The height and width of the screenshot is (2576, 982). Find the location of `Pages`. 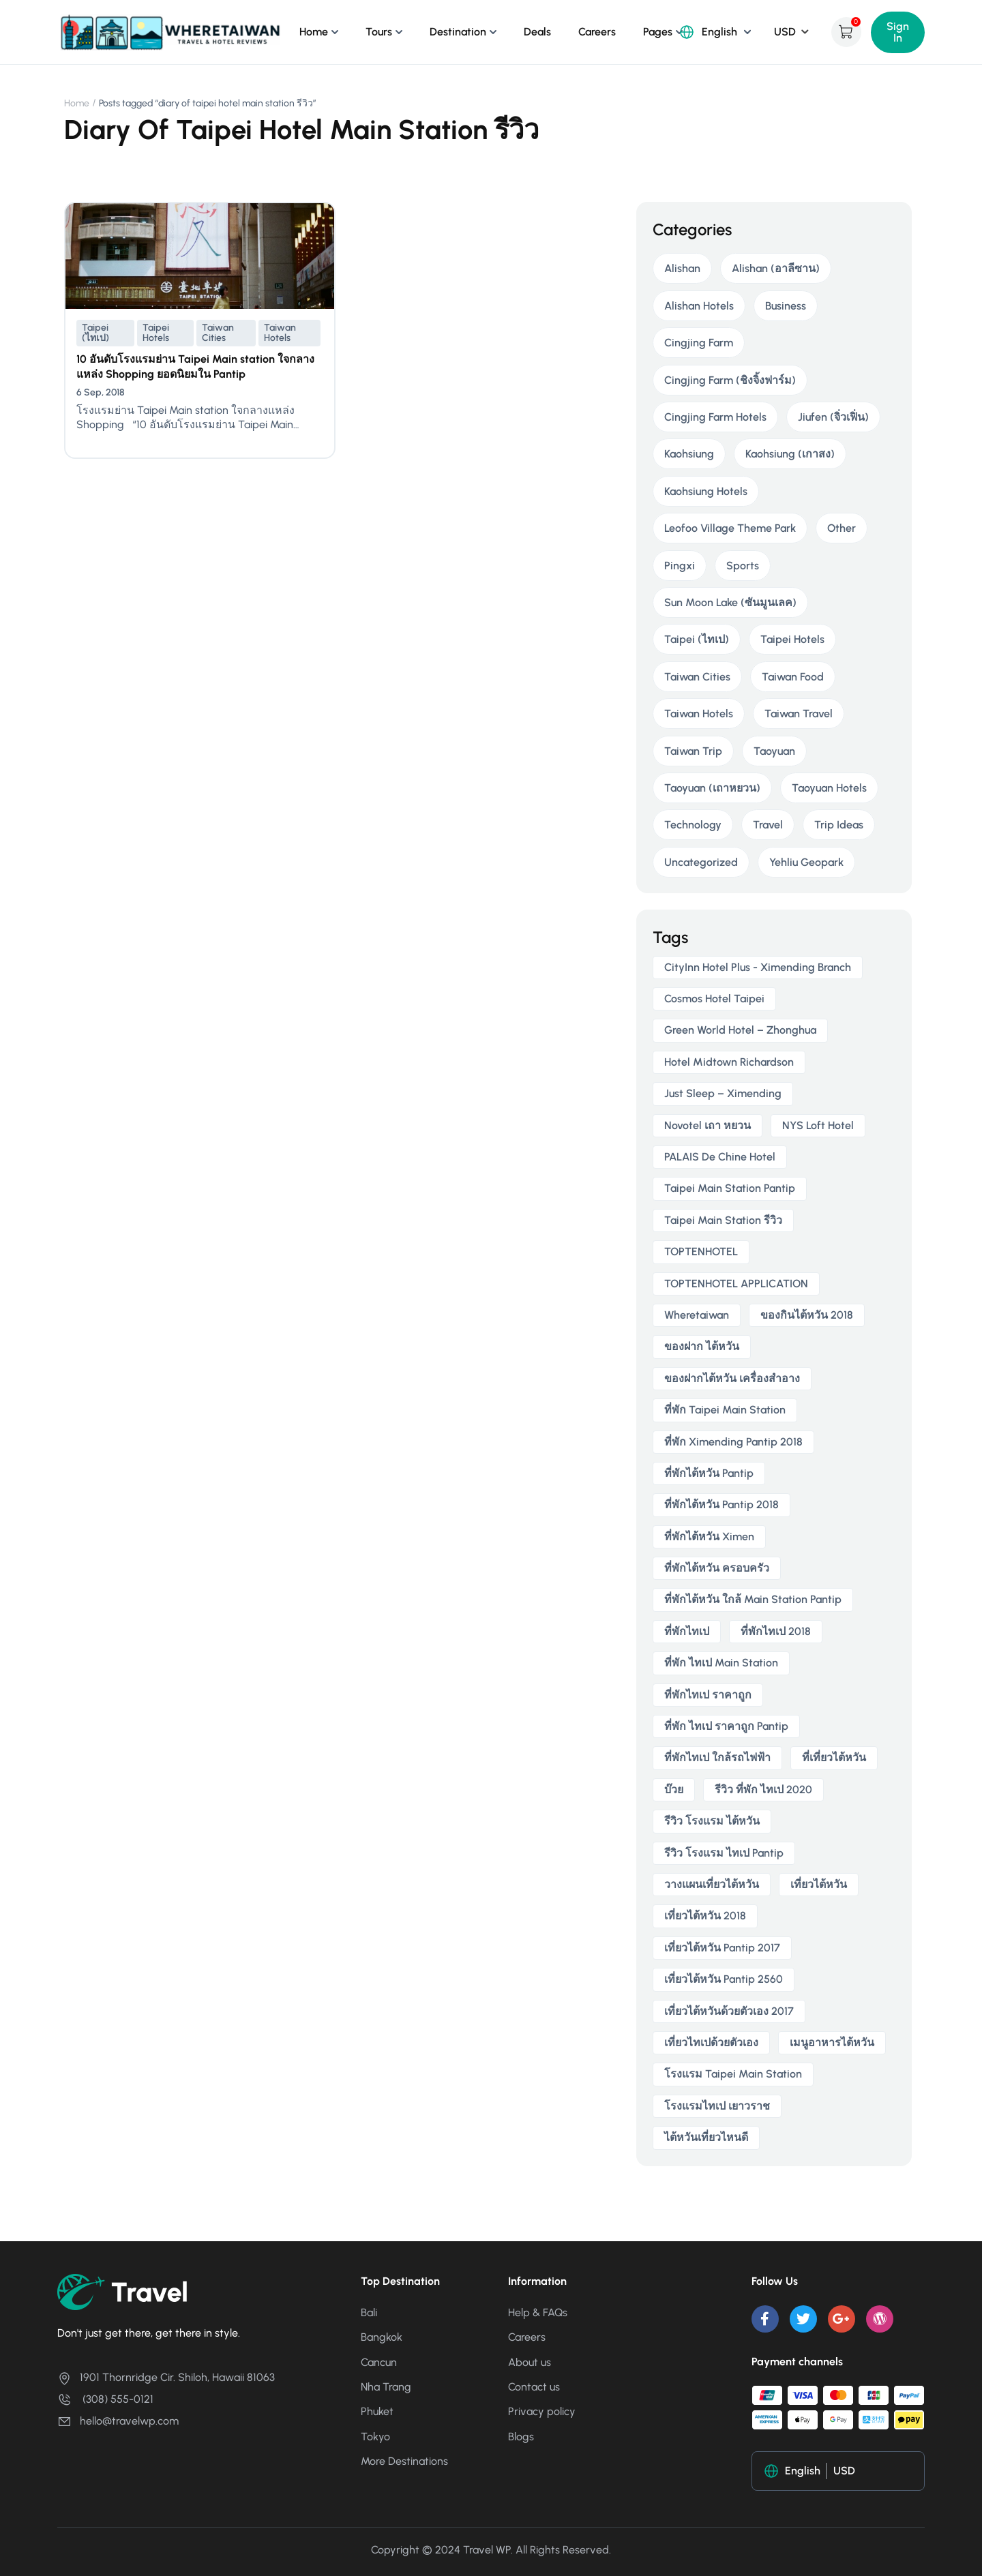

Pages is located at coordinates (657, 31).